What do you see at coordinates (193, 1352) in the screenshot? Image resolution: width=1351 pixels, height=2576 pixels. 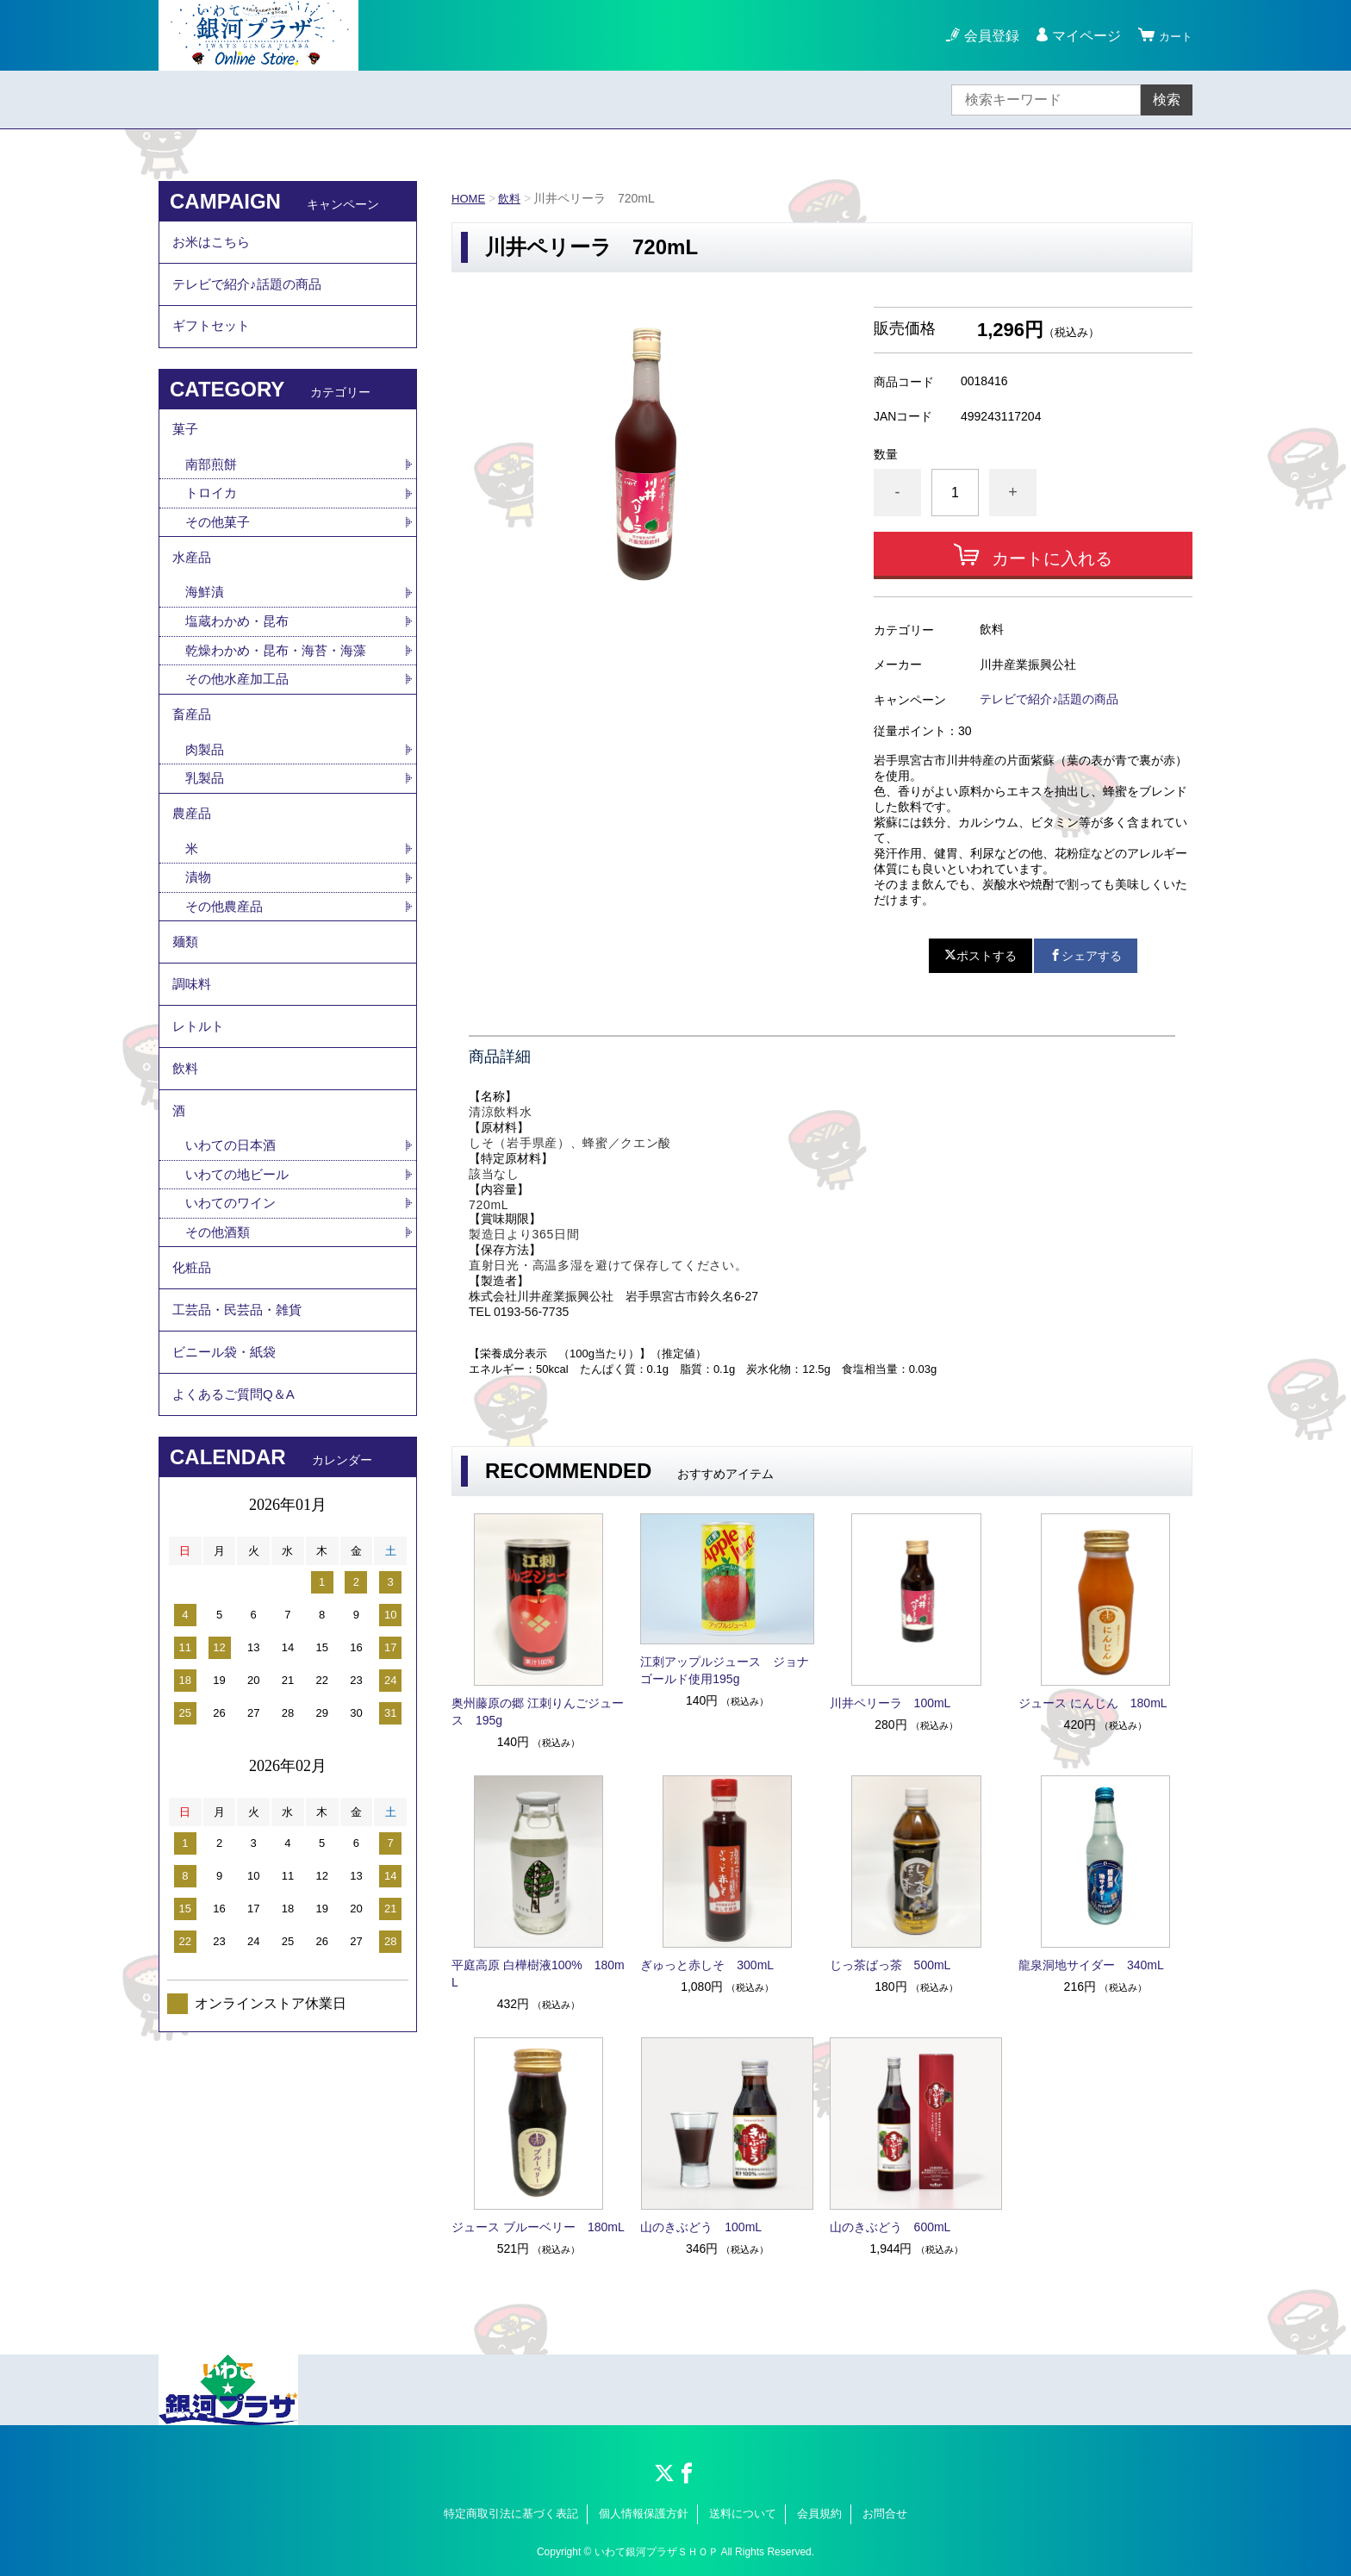 I see `化粧品` at bounding box center [193, 1352].